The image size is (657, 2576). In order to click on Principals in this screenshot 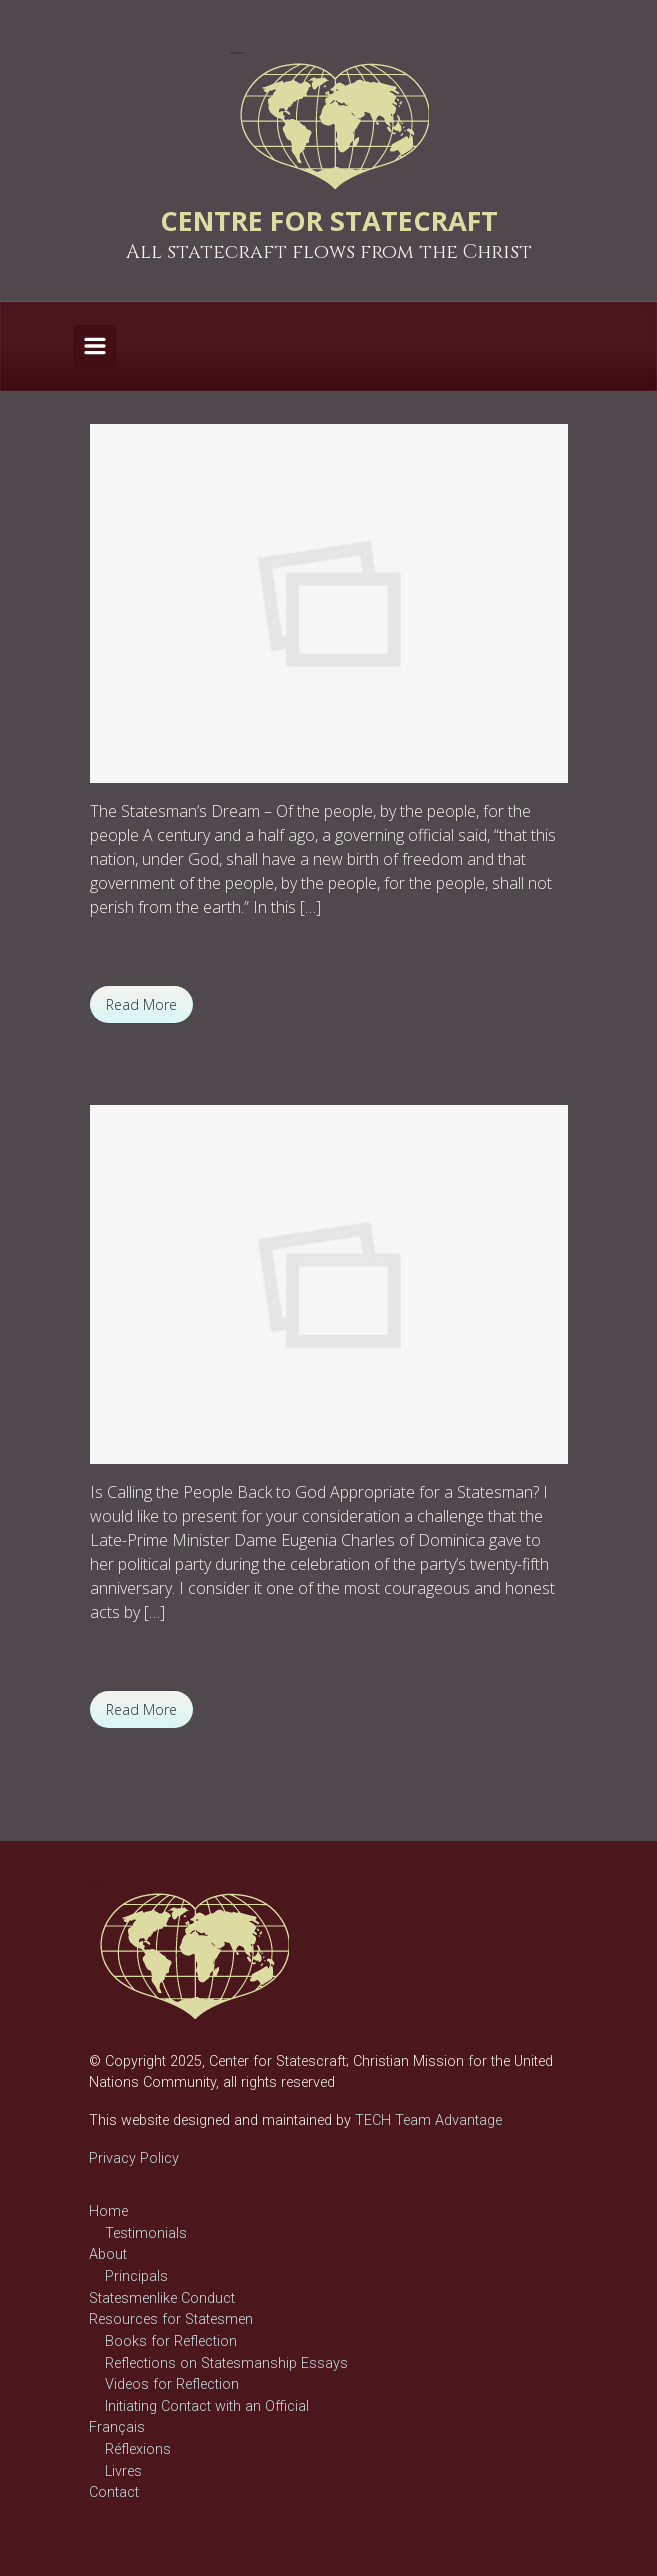, I will do `click(136, 2276)`.